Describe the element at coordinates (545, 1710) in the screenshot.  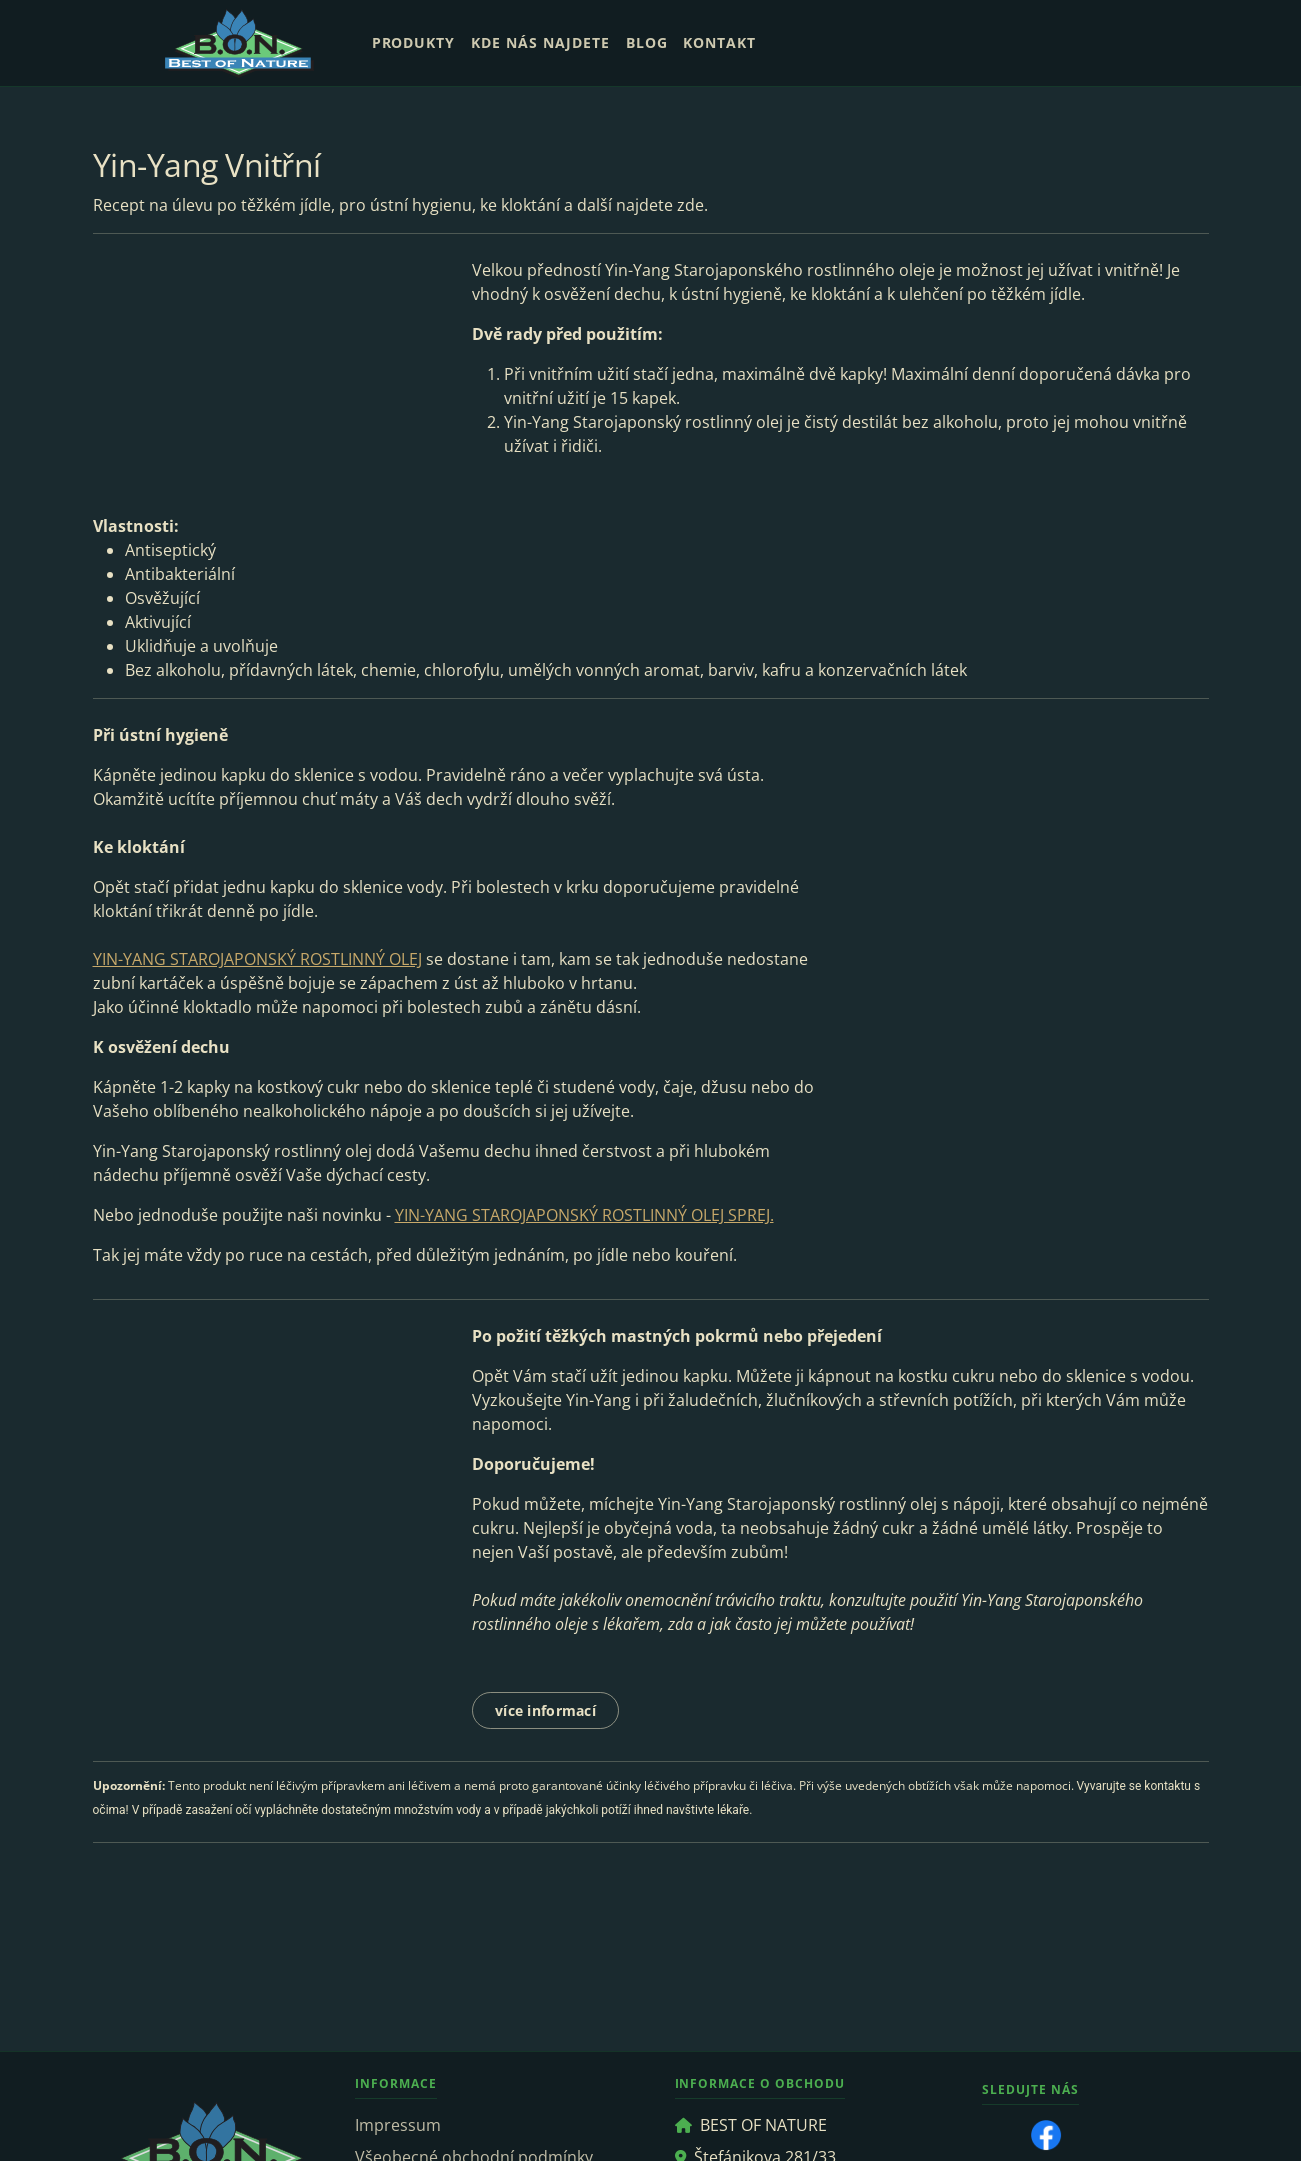
I see `více informací` at that location.